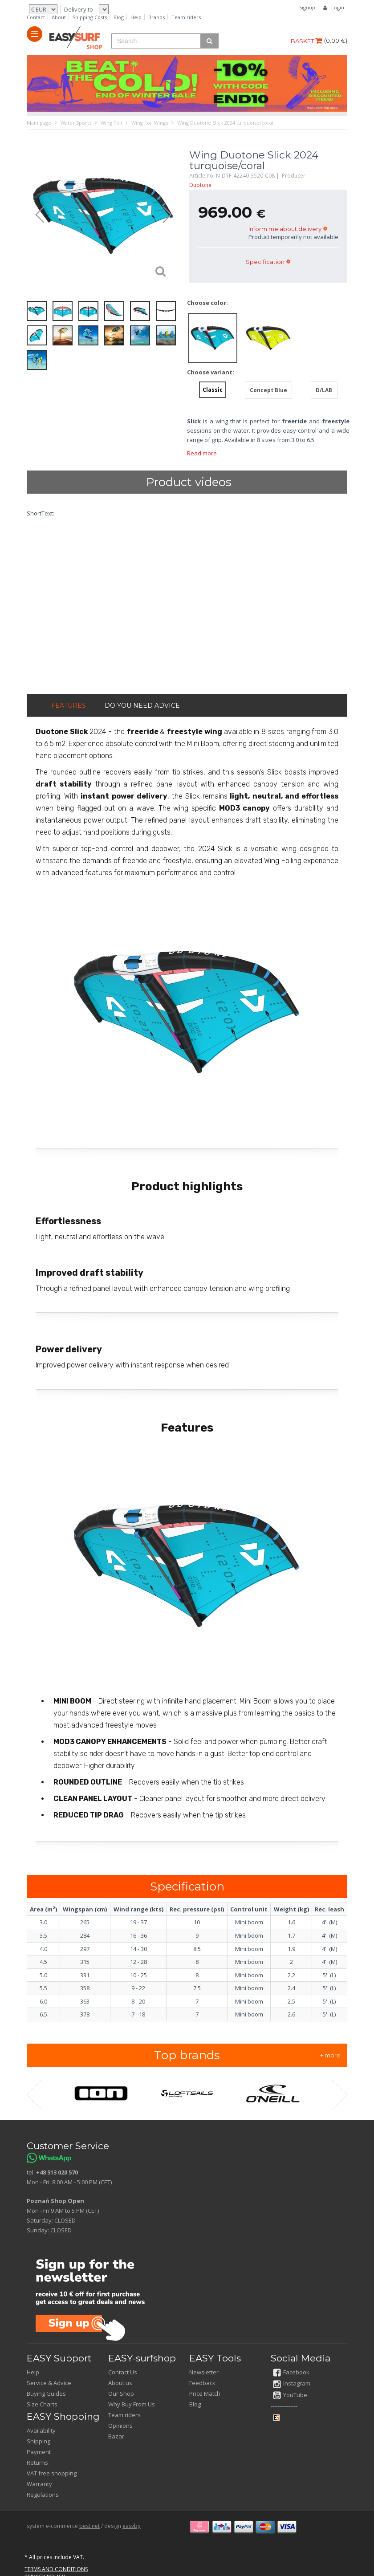 This screenshot has height=2576, width=374. I want to click on Newsletter, so click(204, 2372).